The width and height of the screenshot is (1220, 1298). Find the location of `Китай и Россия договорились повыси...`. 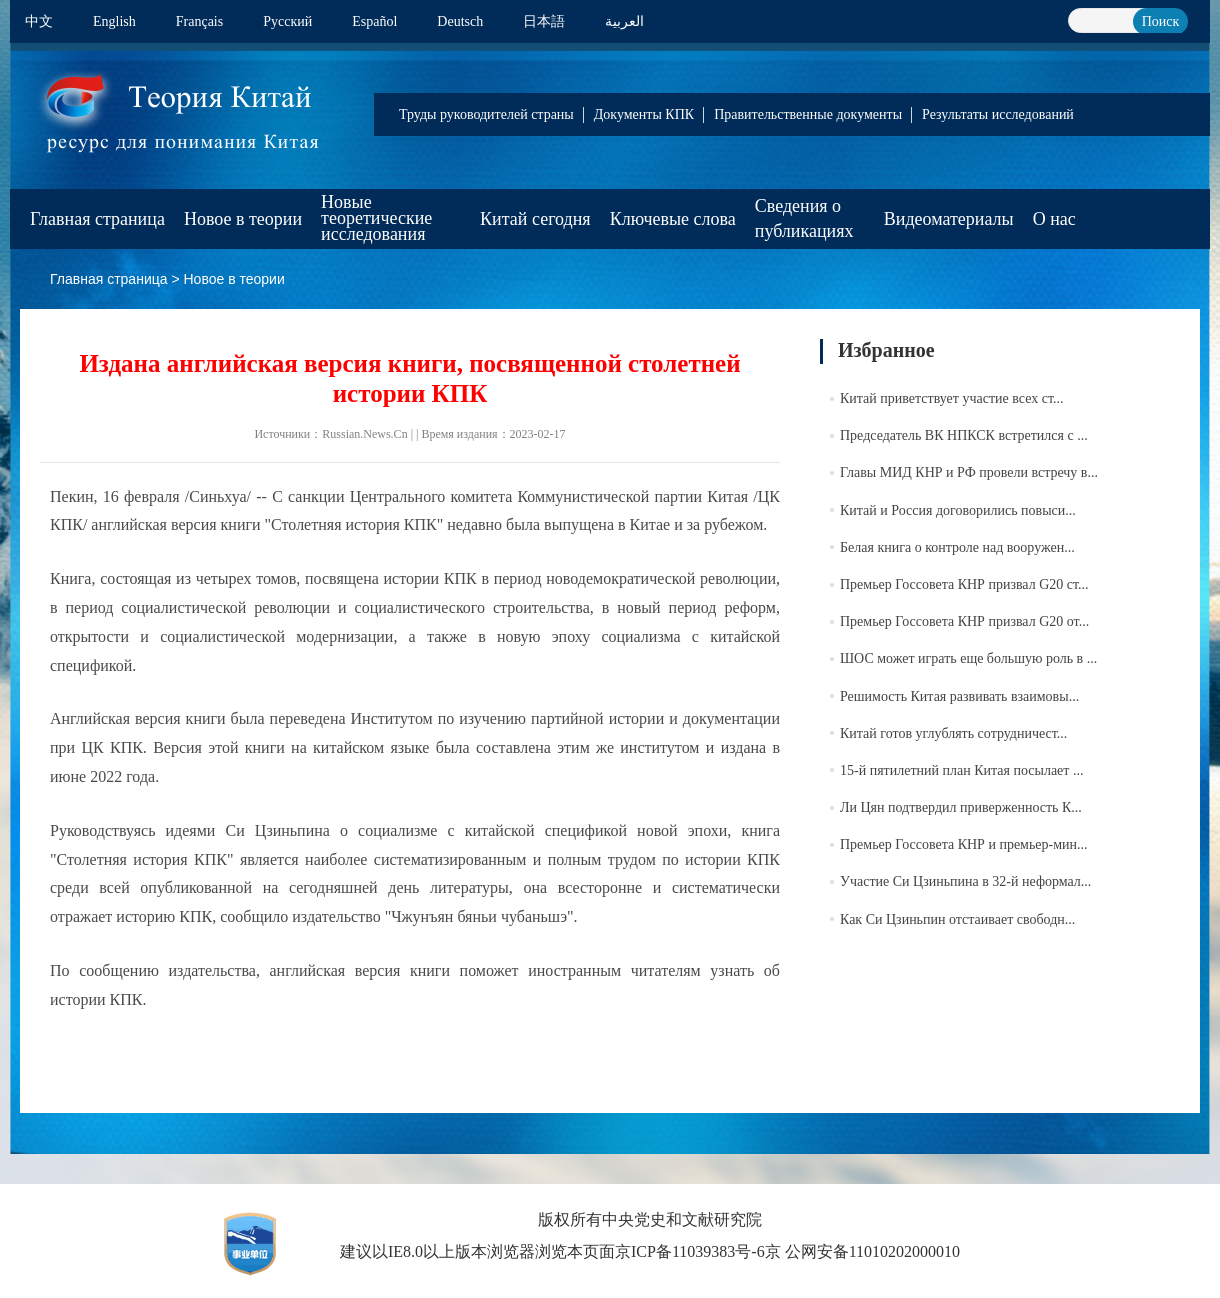

Китай и Россия договорились повыси... is located at coordinates (958, 510).